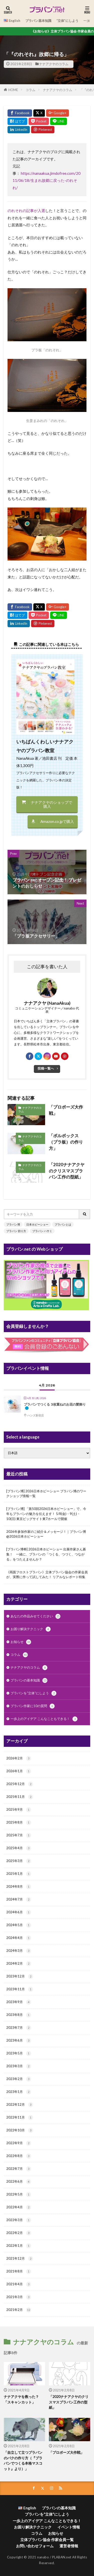  What do you see at coordinates (18, 2066) in the screenshot?
I see `2023年3月` at bounding box center [18, 2066].